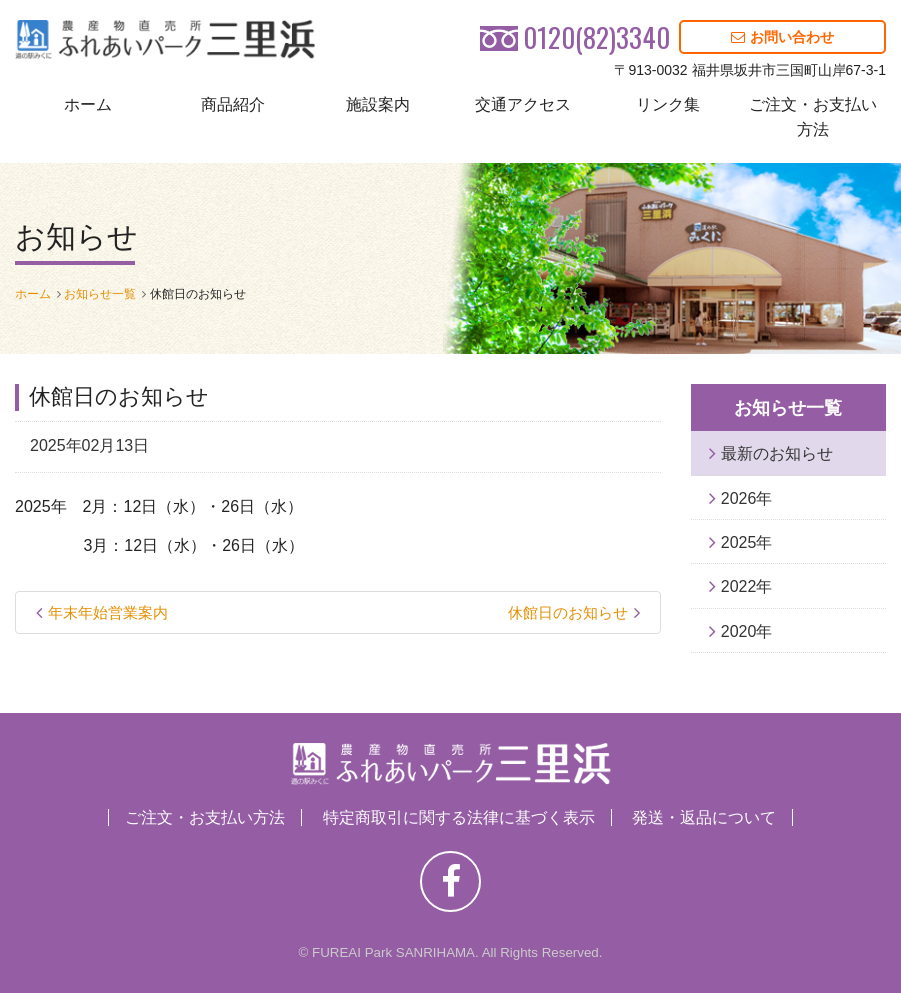 Image resolution: width=901 pixels, height=993 pixels. I want to click on 最新のお知らせ, so click(777, 453).